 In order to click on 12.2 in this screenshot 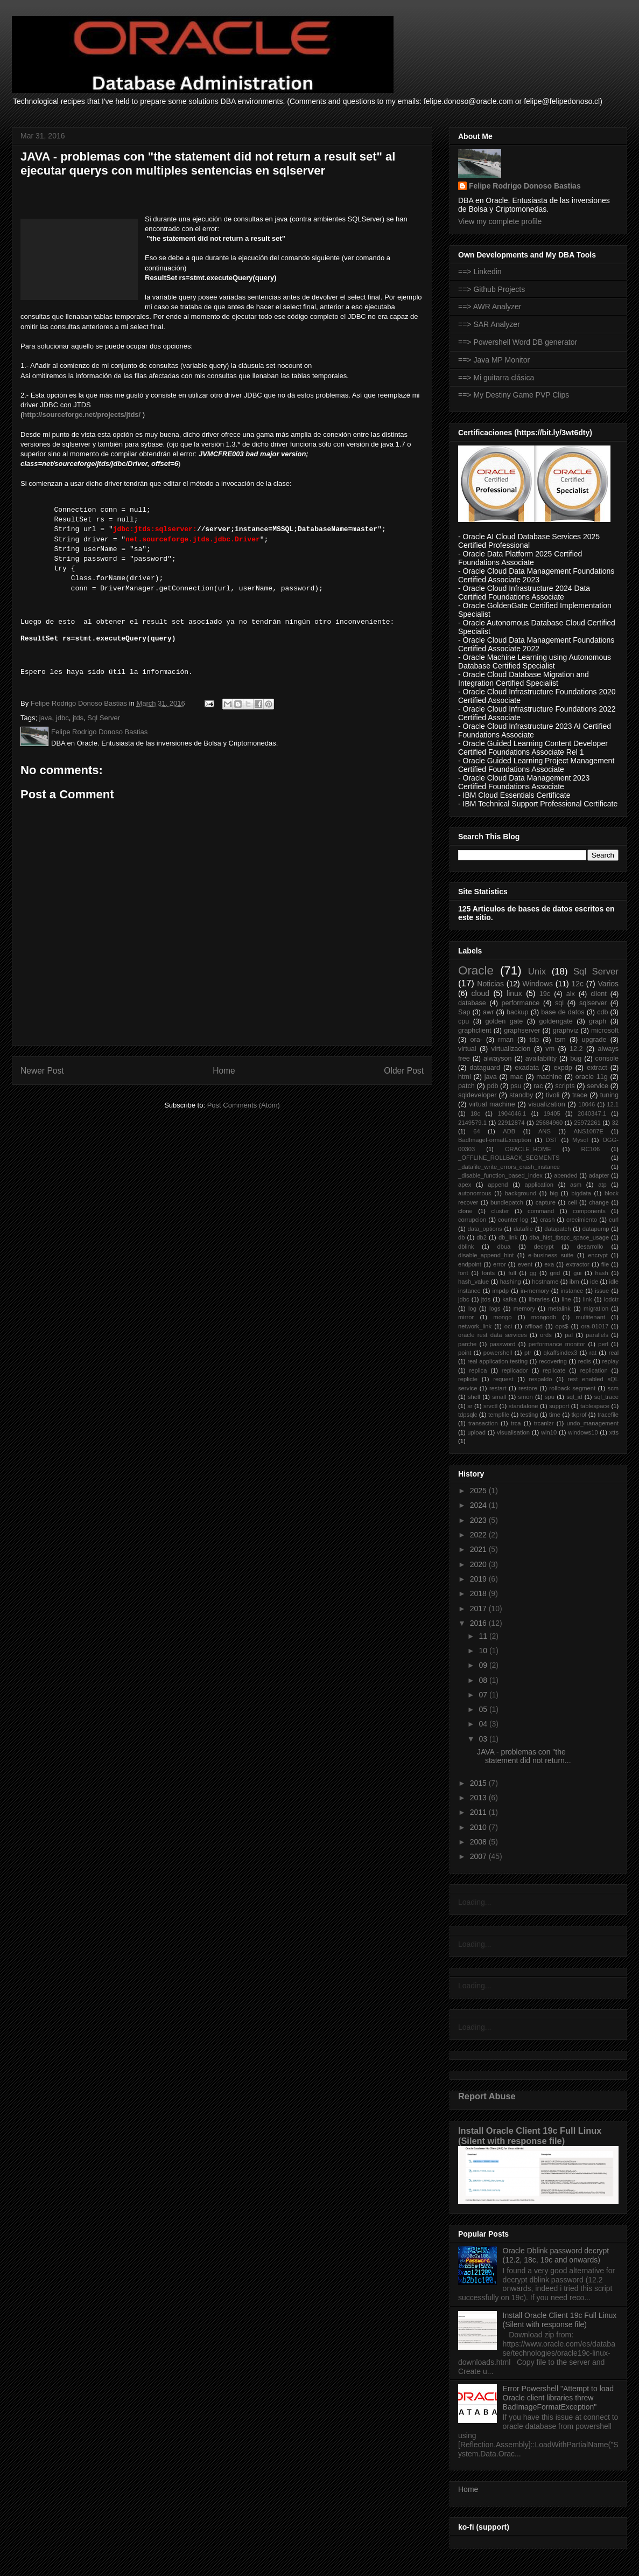, I will do `click(576, 1049)`.